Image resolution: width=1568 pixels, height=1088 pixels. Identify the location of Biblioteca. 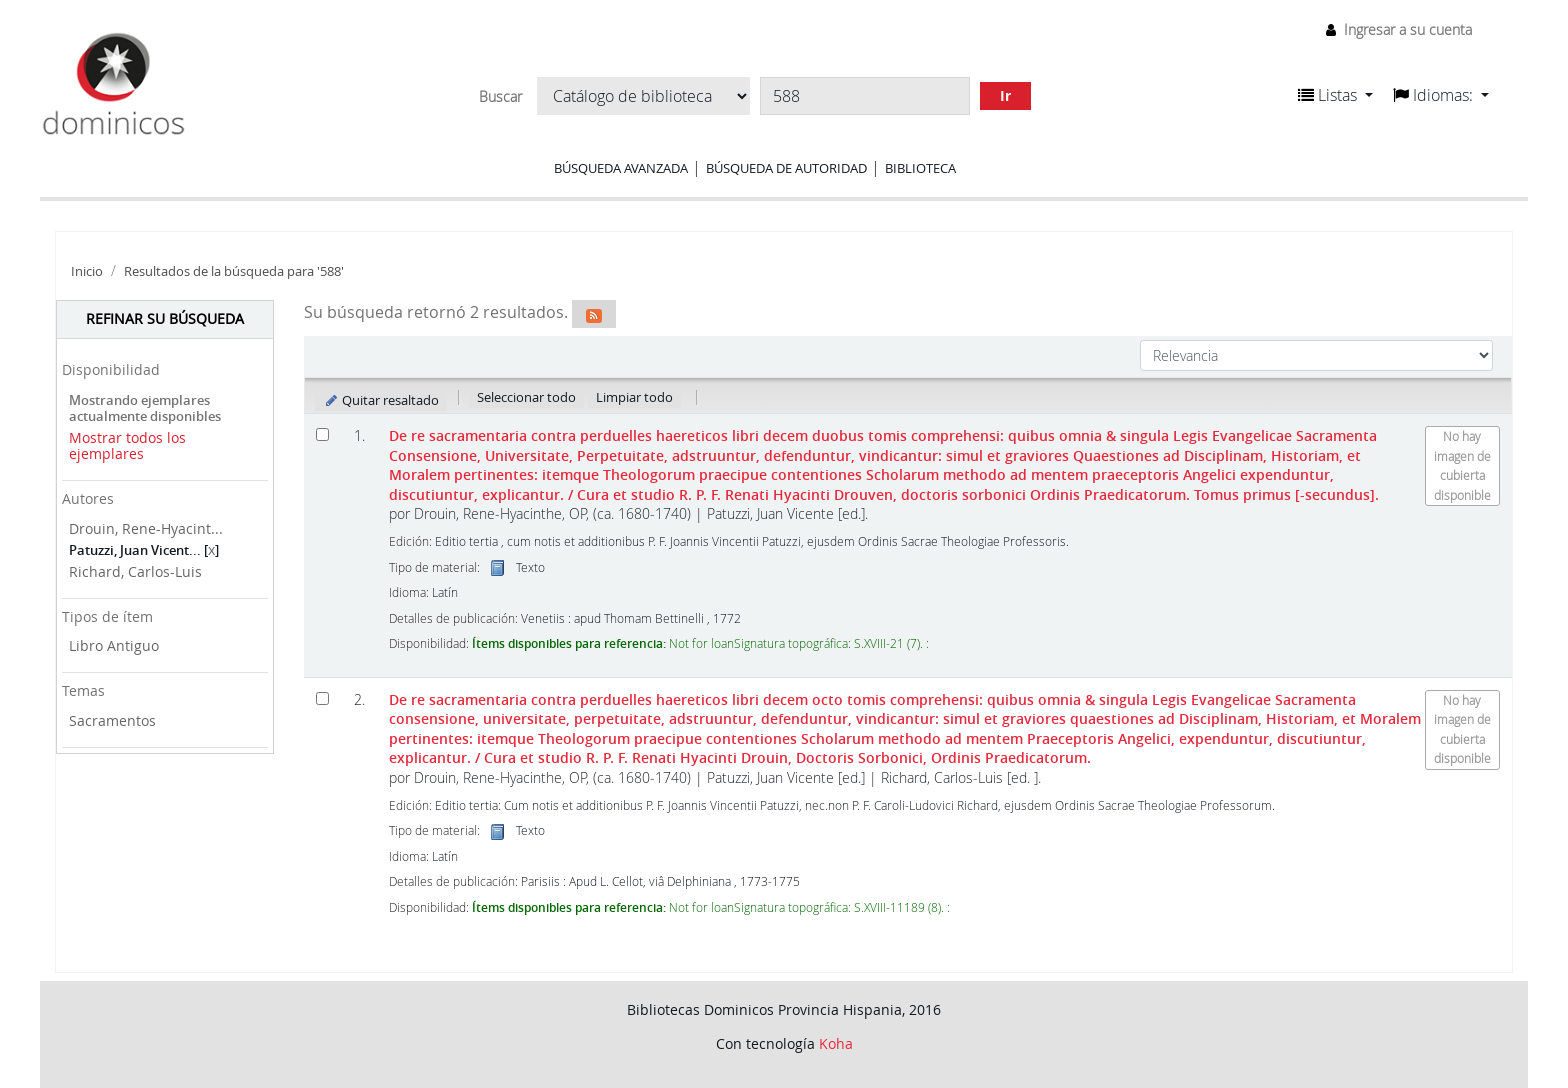
(920, 168).